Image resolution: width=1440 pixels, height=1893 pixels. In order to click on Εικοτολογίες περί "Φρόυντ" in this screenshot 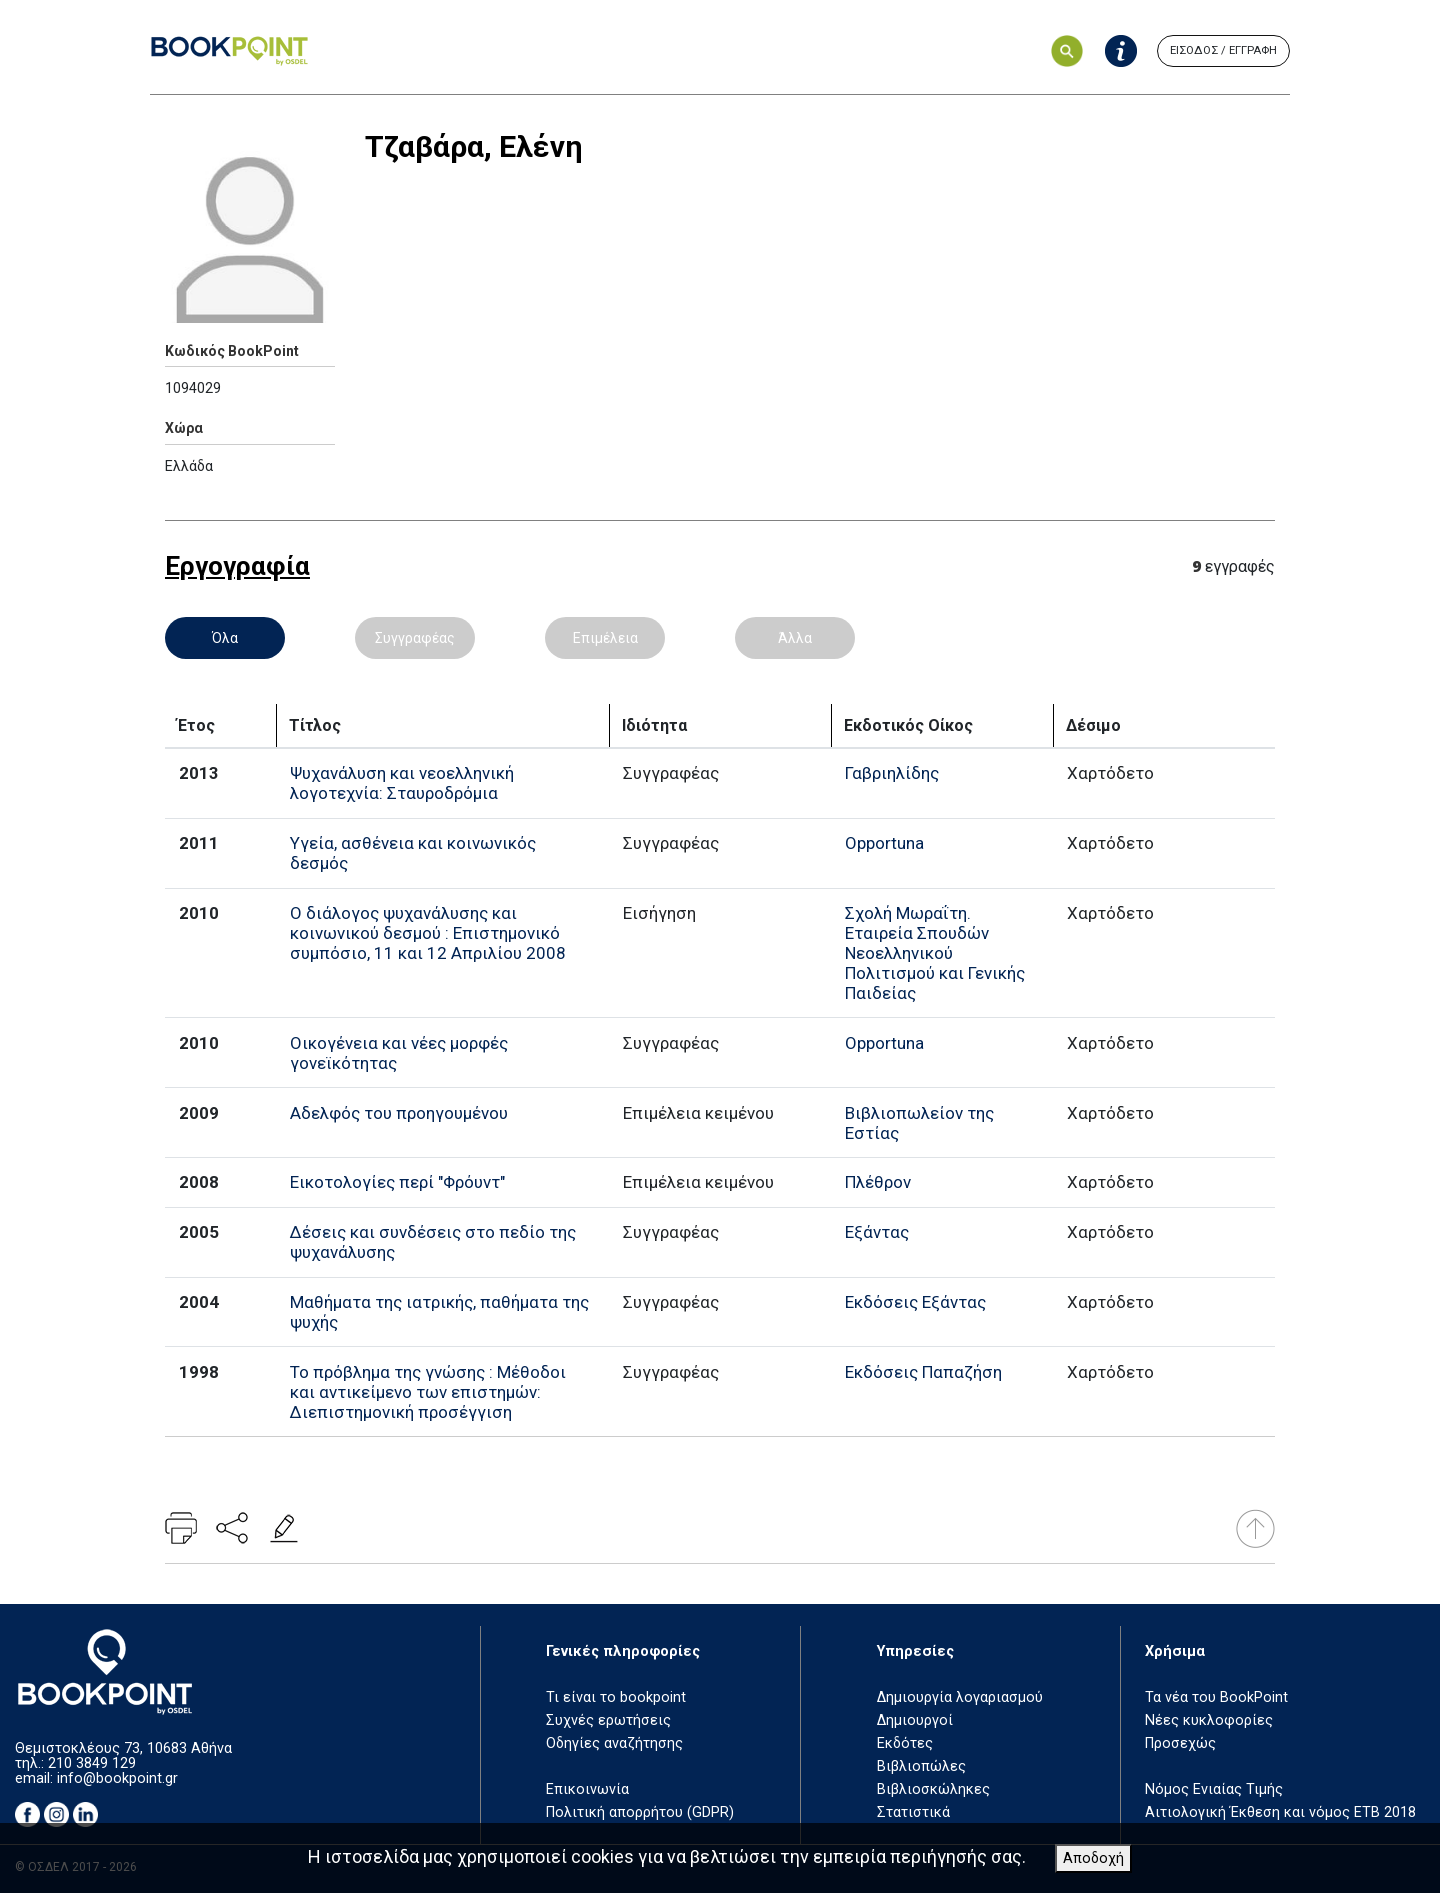, I will do `click(397, 1182)`.